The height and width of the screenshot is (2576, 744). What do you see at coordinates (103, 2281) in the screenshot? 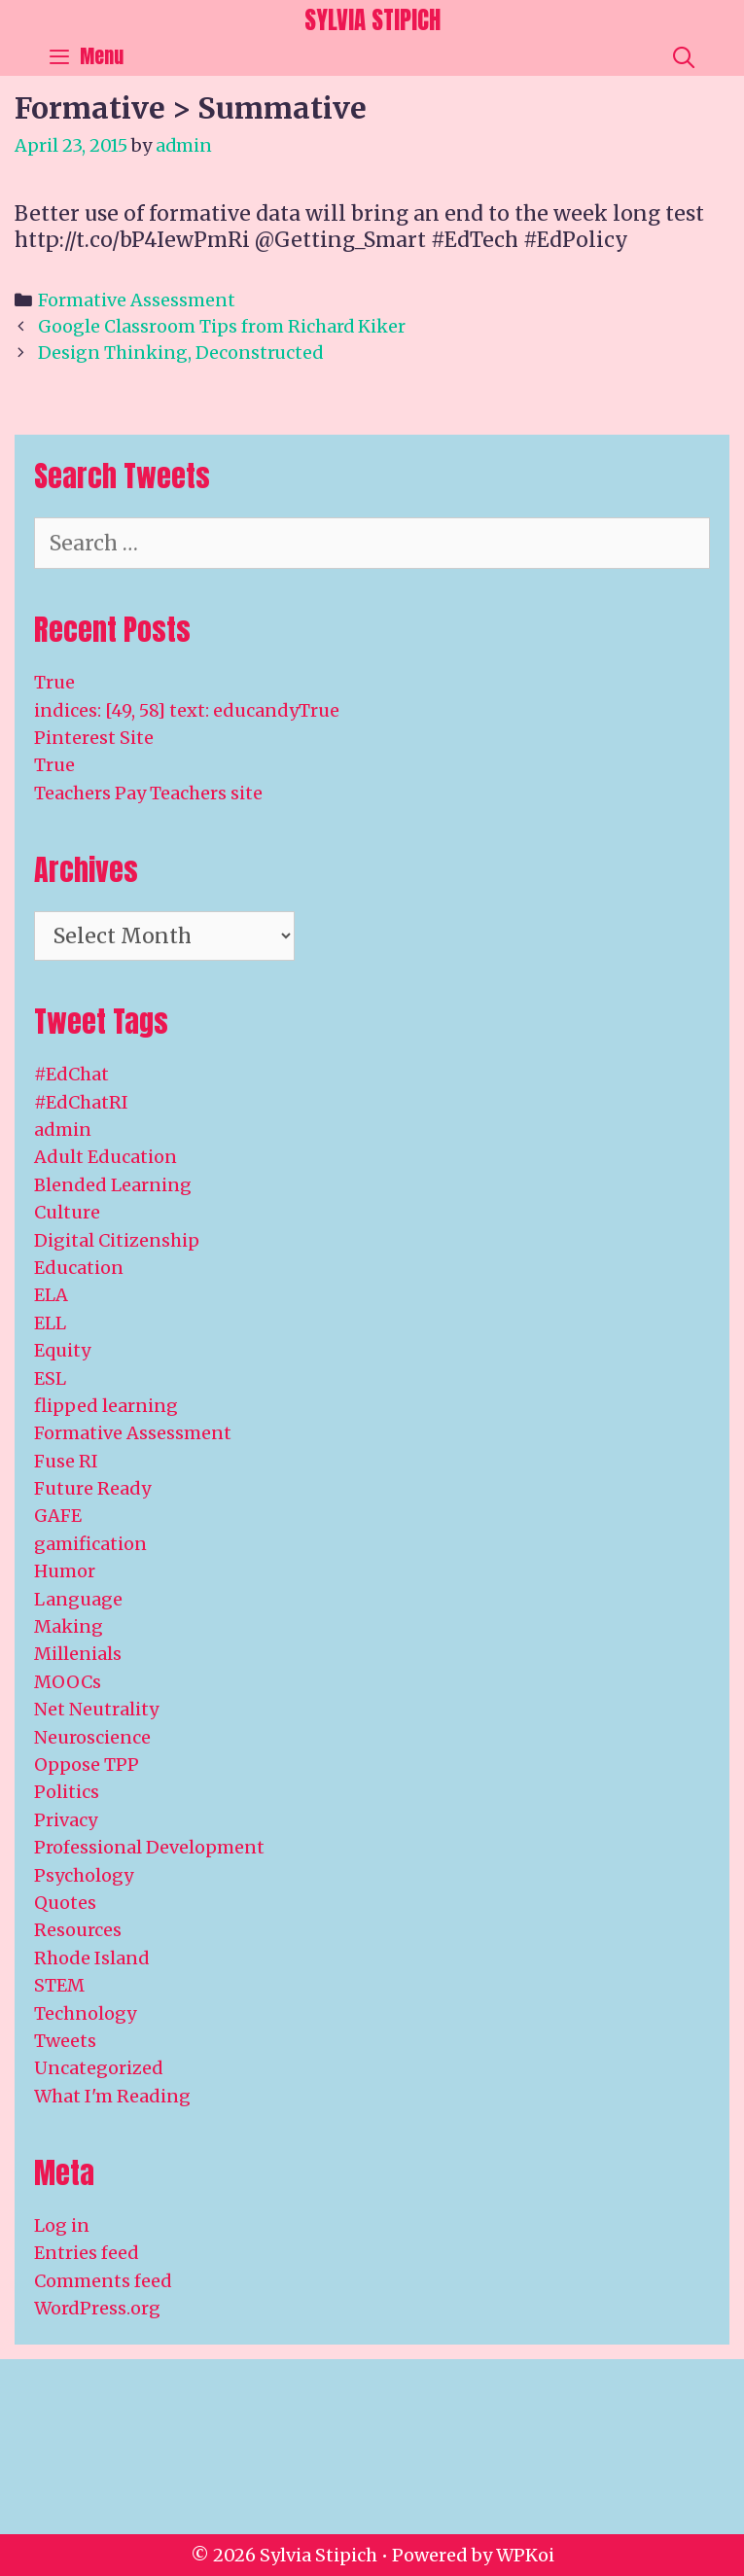
I see `Comments feed` at bounding box center [103, 2281].